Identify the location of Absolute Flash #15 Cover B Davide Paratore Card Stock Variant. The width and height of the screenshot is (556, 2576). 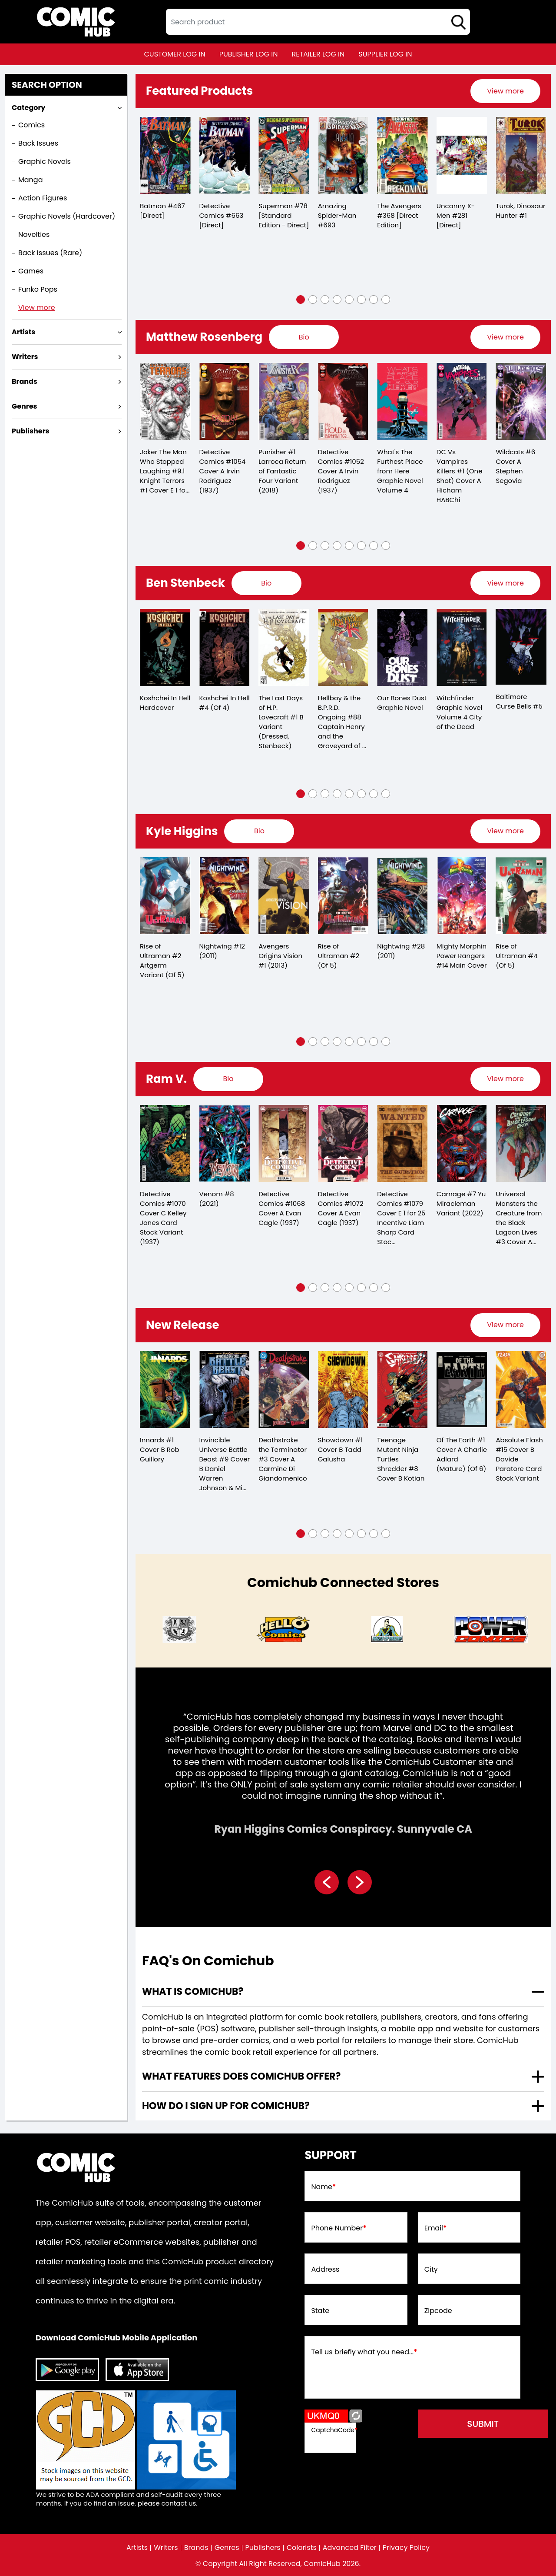
(519, 1459).